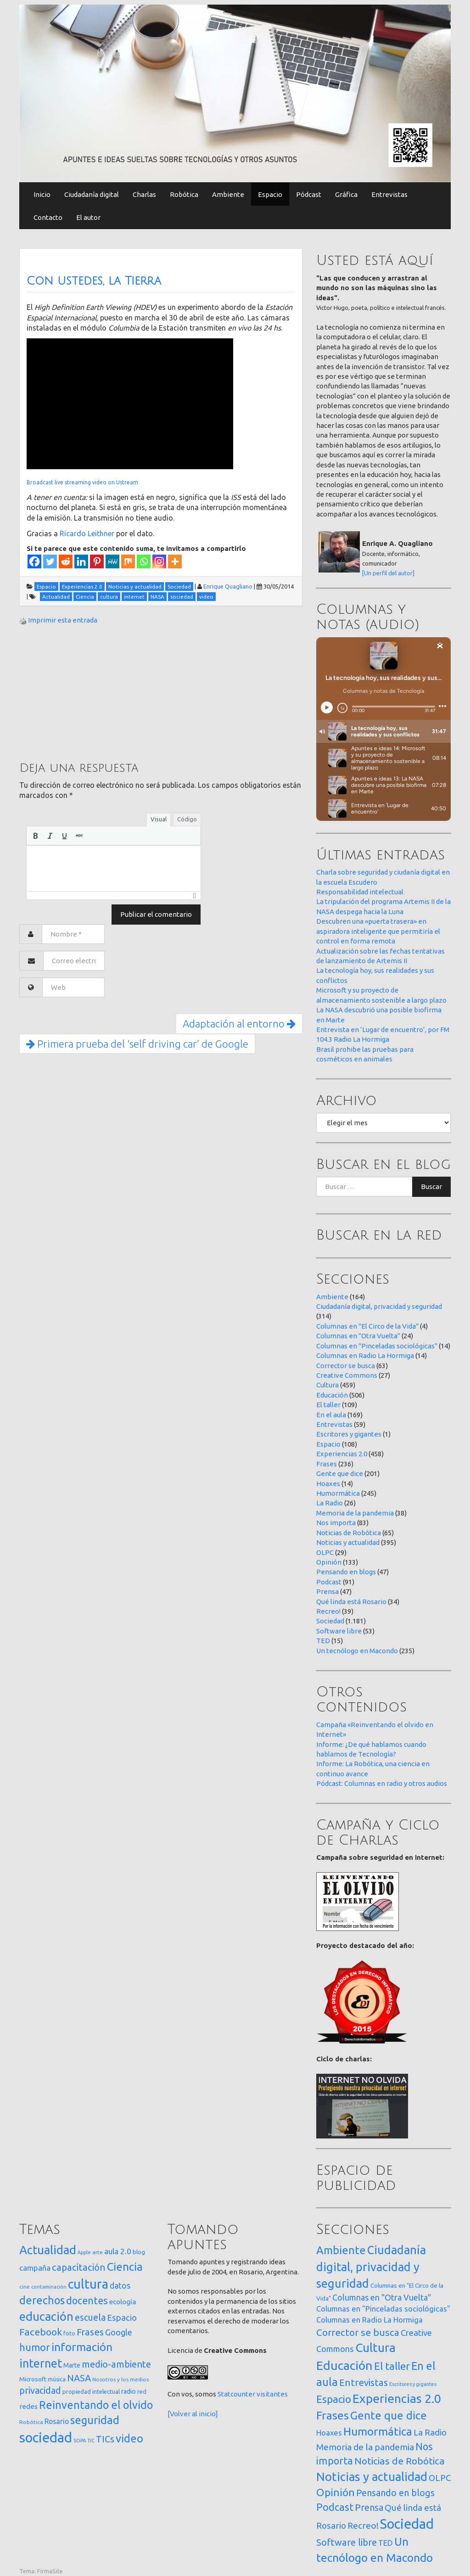 Image resolution: width=470 pixels, height=2576 pixels. What do you see at coordinates (388, 573) in the screenshot?
I see `[Un perfil del autor]` at bounding box center [388, 573].